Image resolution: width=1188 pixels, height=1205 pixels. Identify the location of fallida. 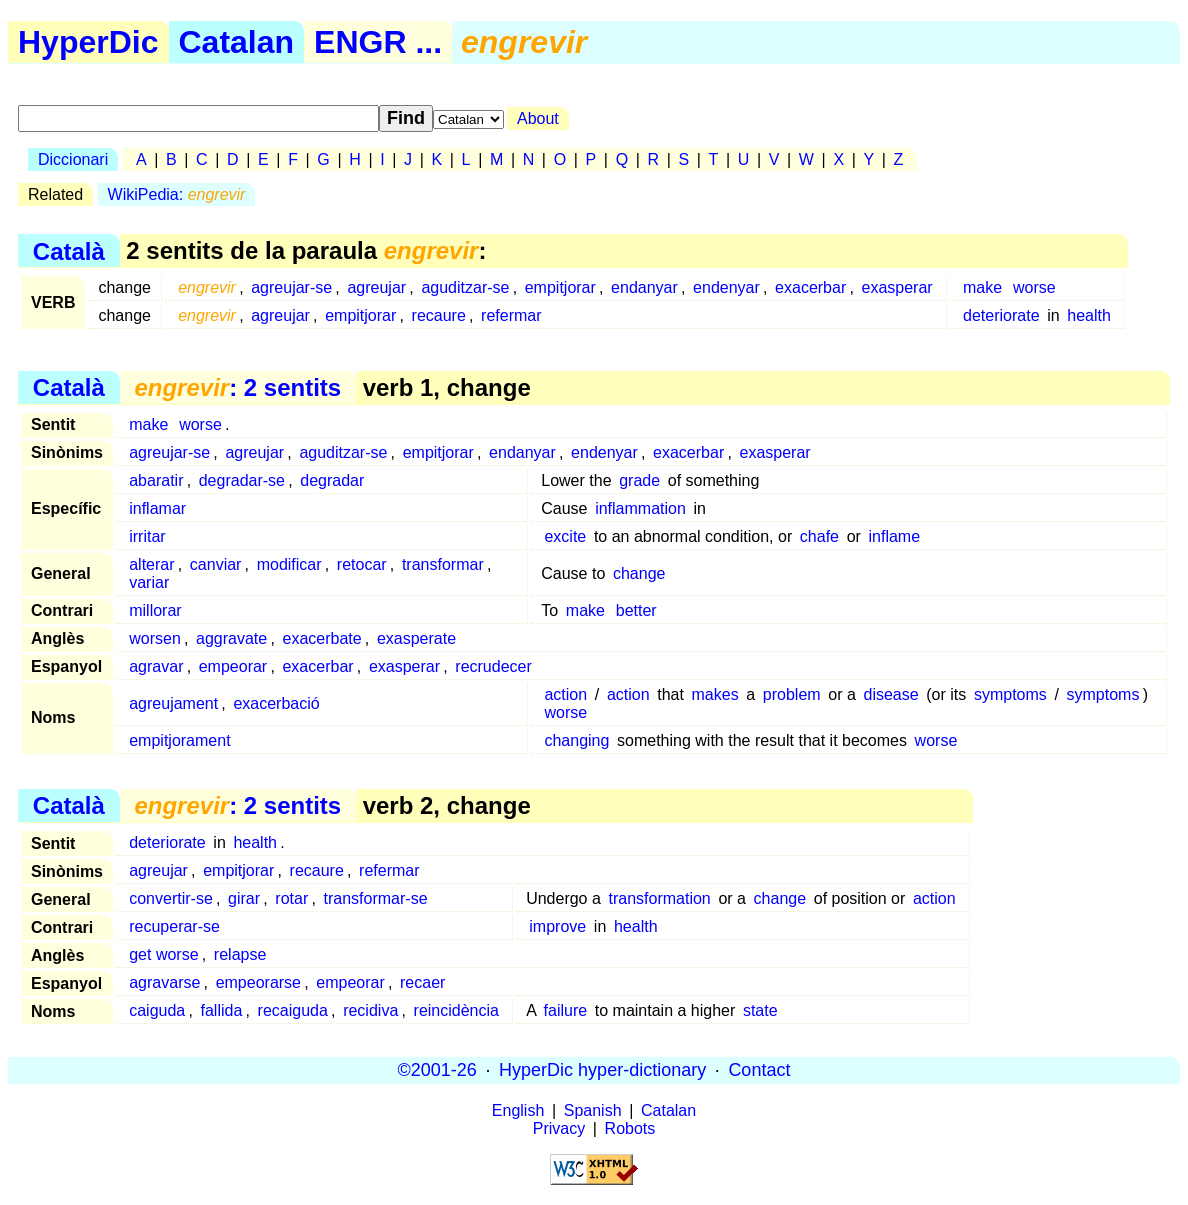
(222, 1010).